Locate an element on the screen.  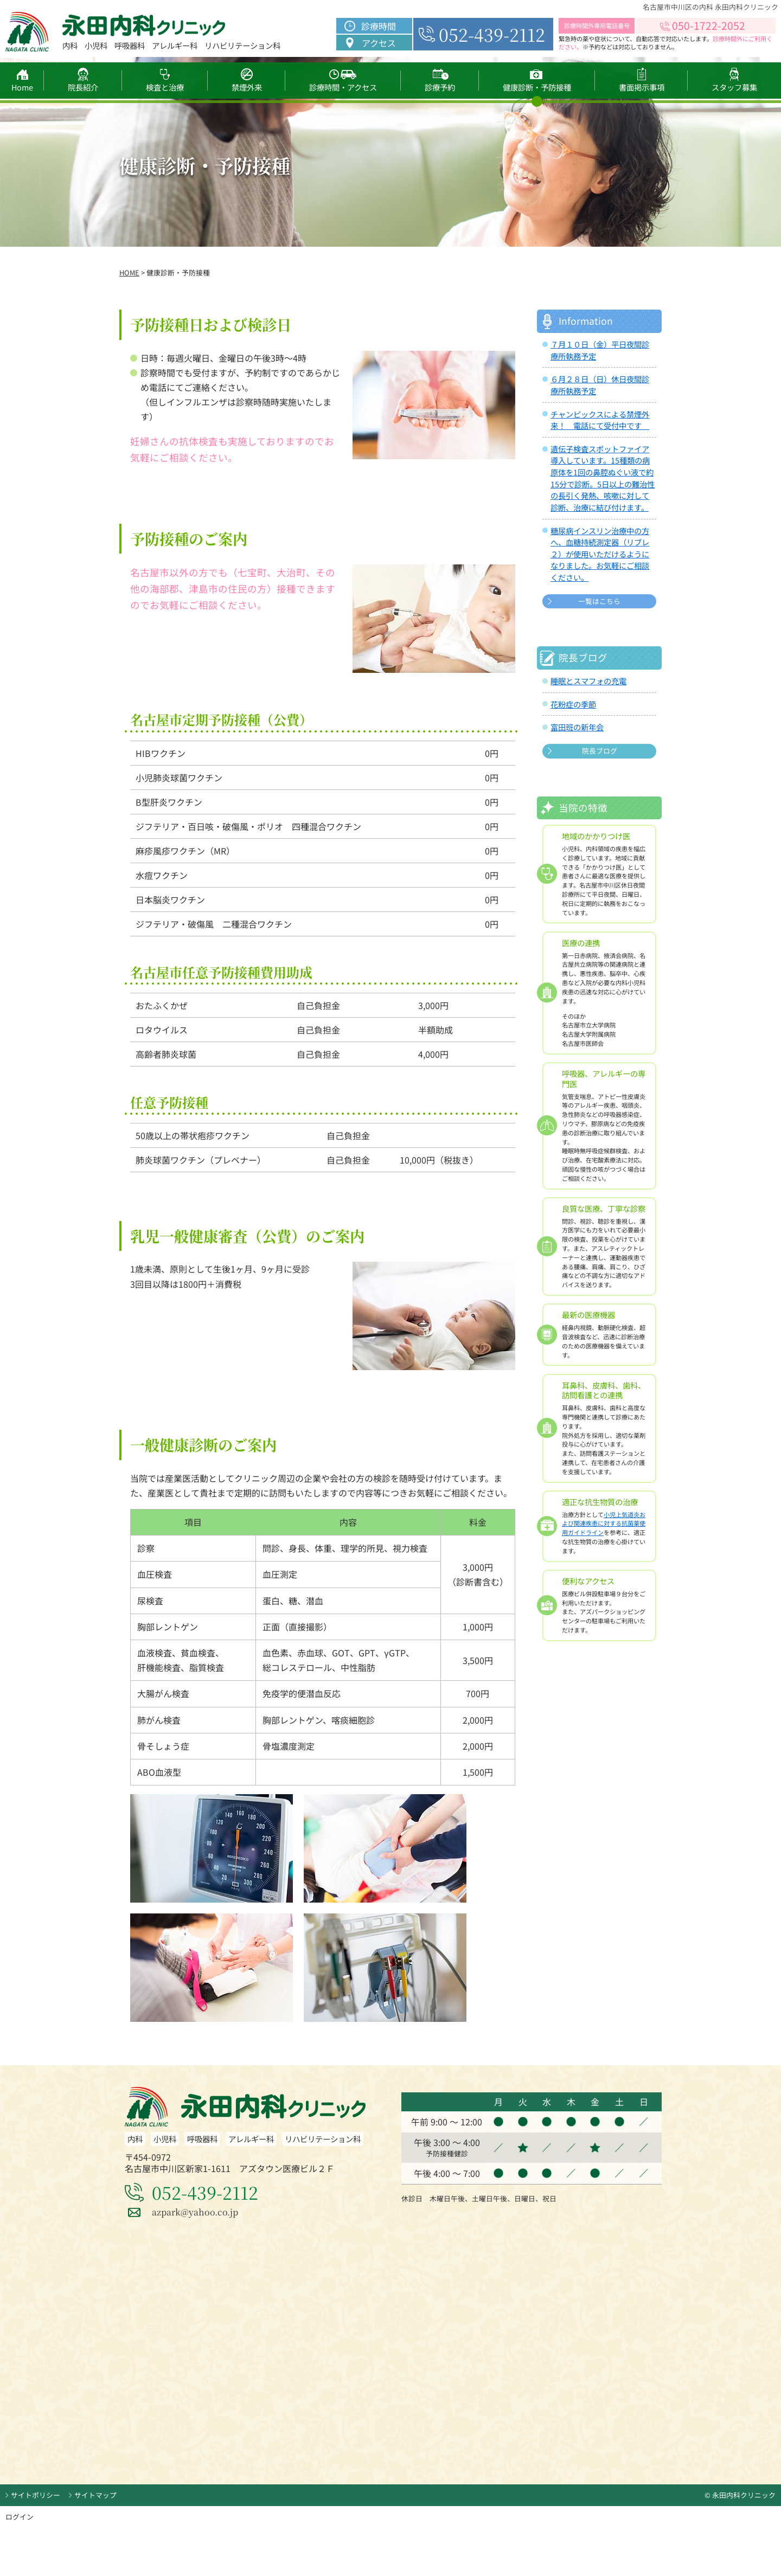
書面掲示事項 is located at coordinates (641, 87).